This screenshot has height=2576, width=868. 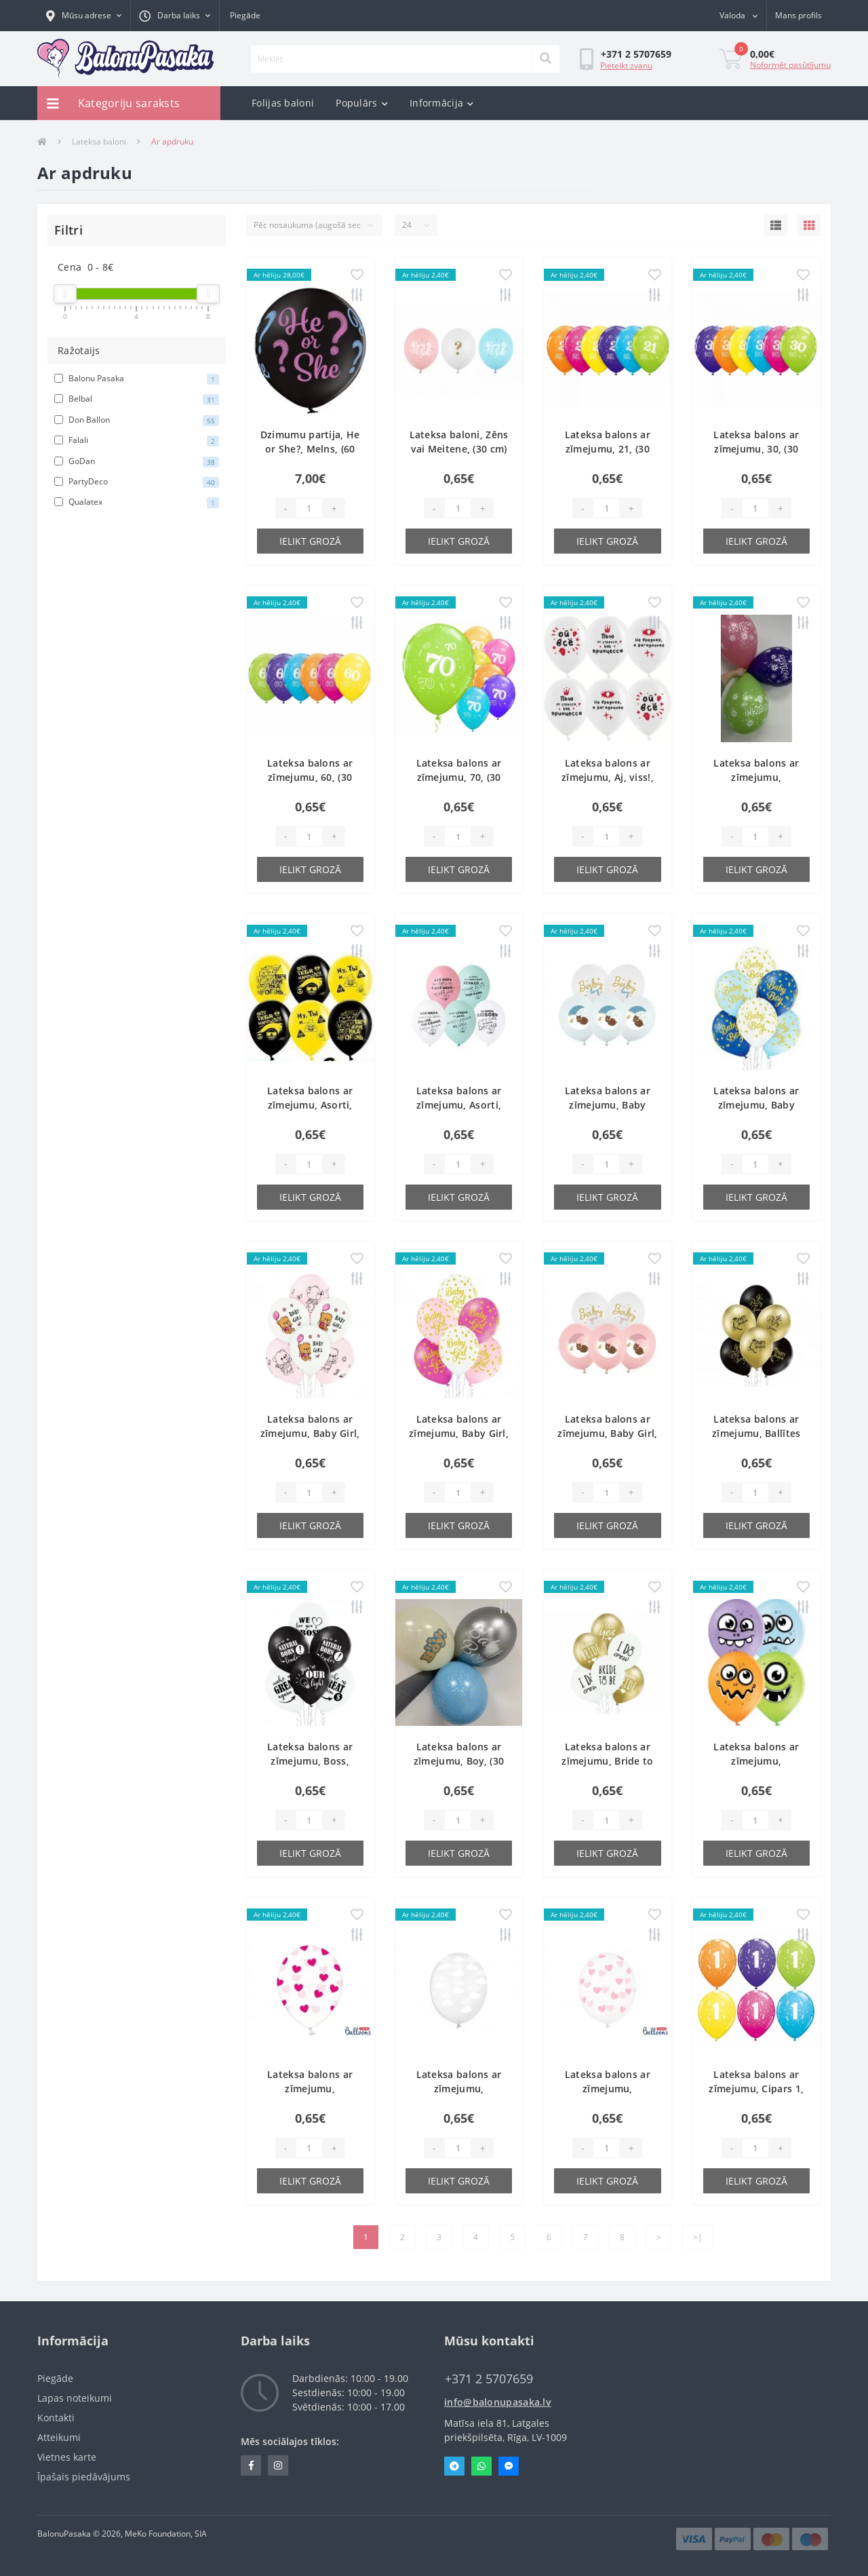 I want to click on Lateksa balons ar zīmejumu, 21, (30 cm), so click(x=607, y=448).